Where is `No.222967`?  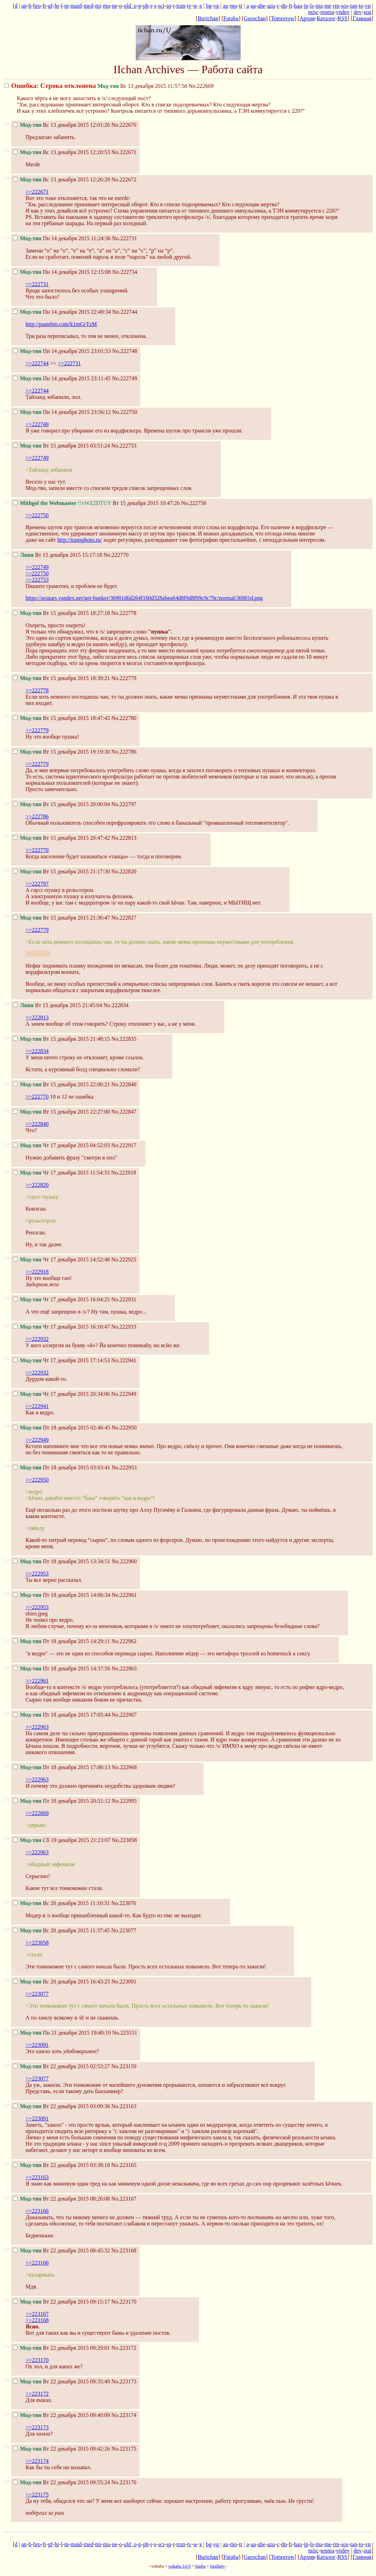 No.222967 is located at coordinates (124, 1715).